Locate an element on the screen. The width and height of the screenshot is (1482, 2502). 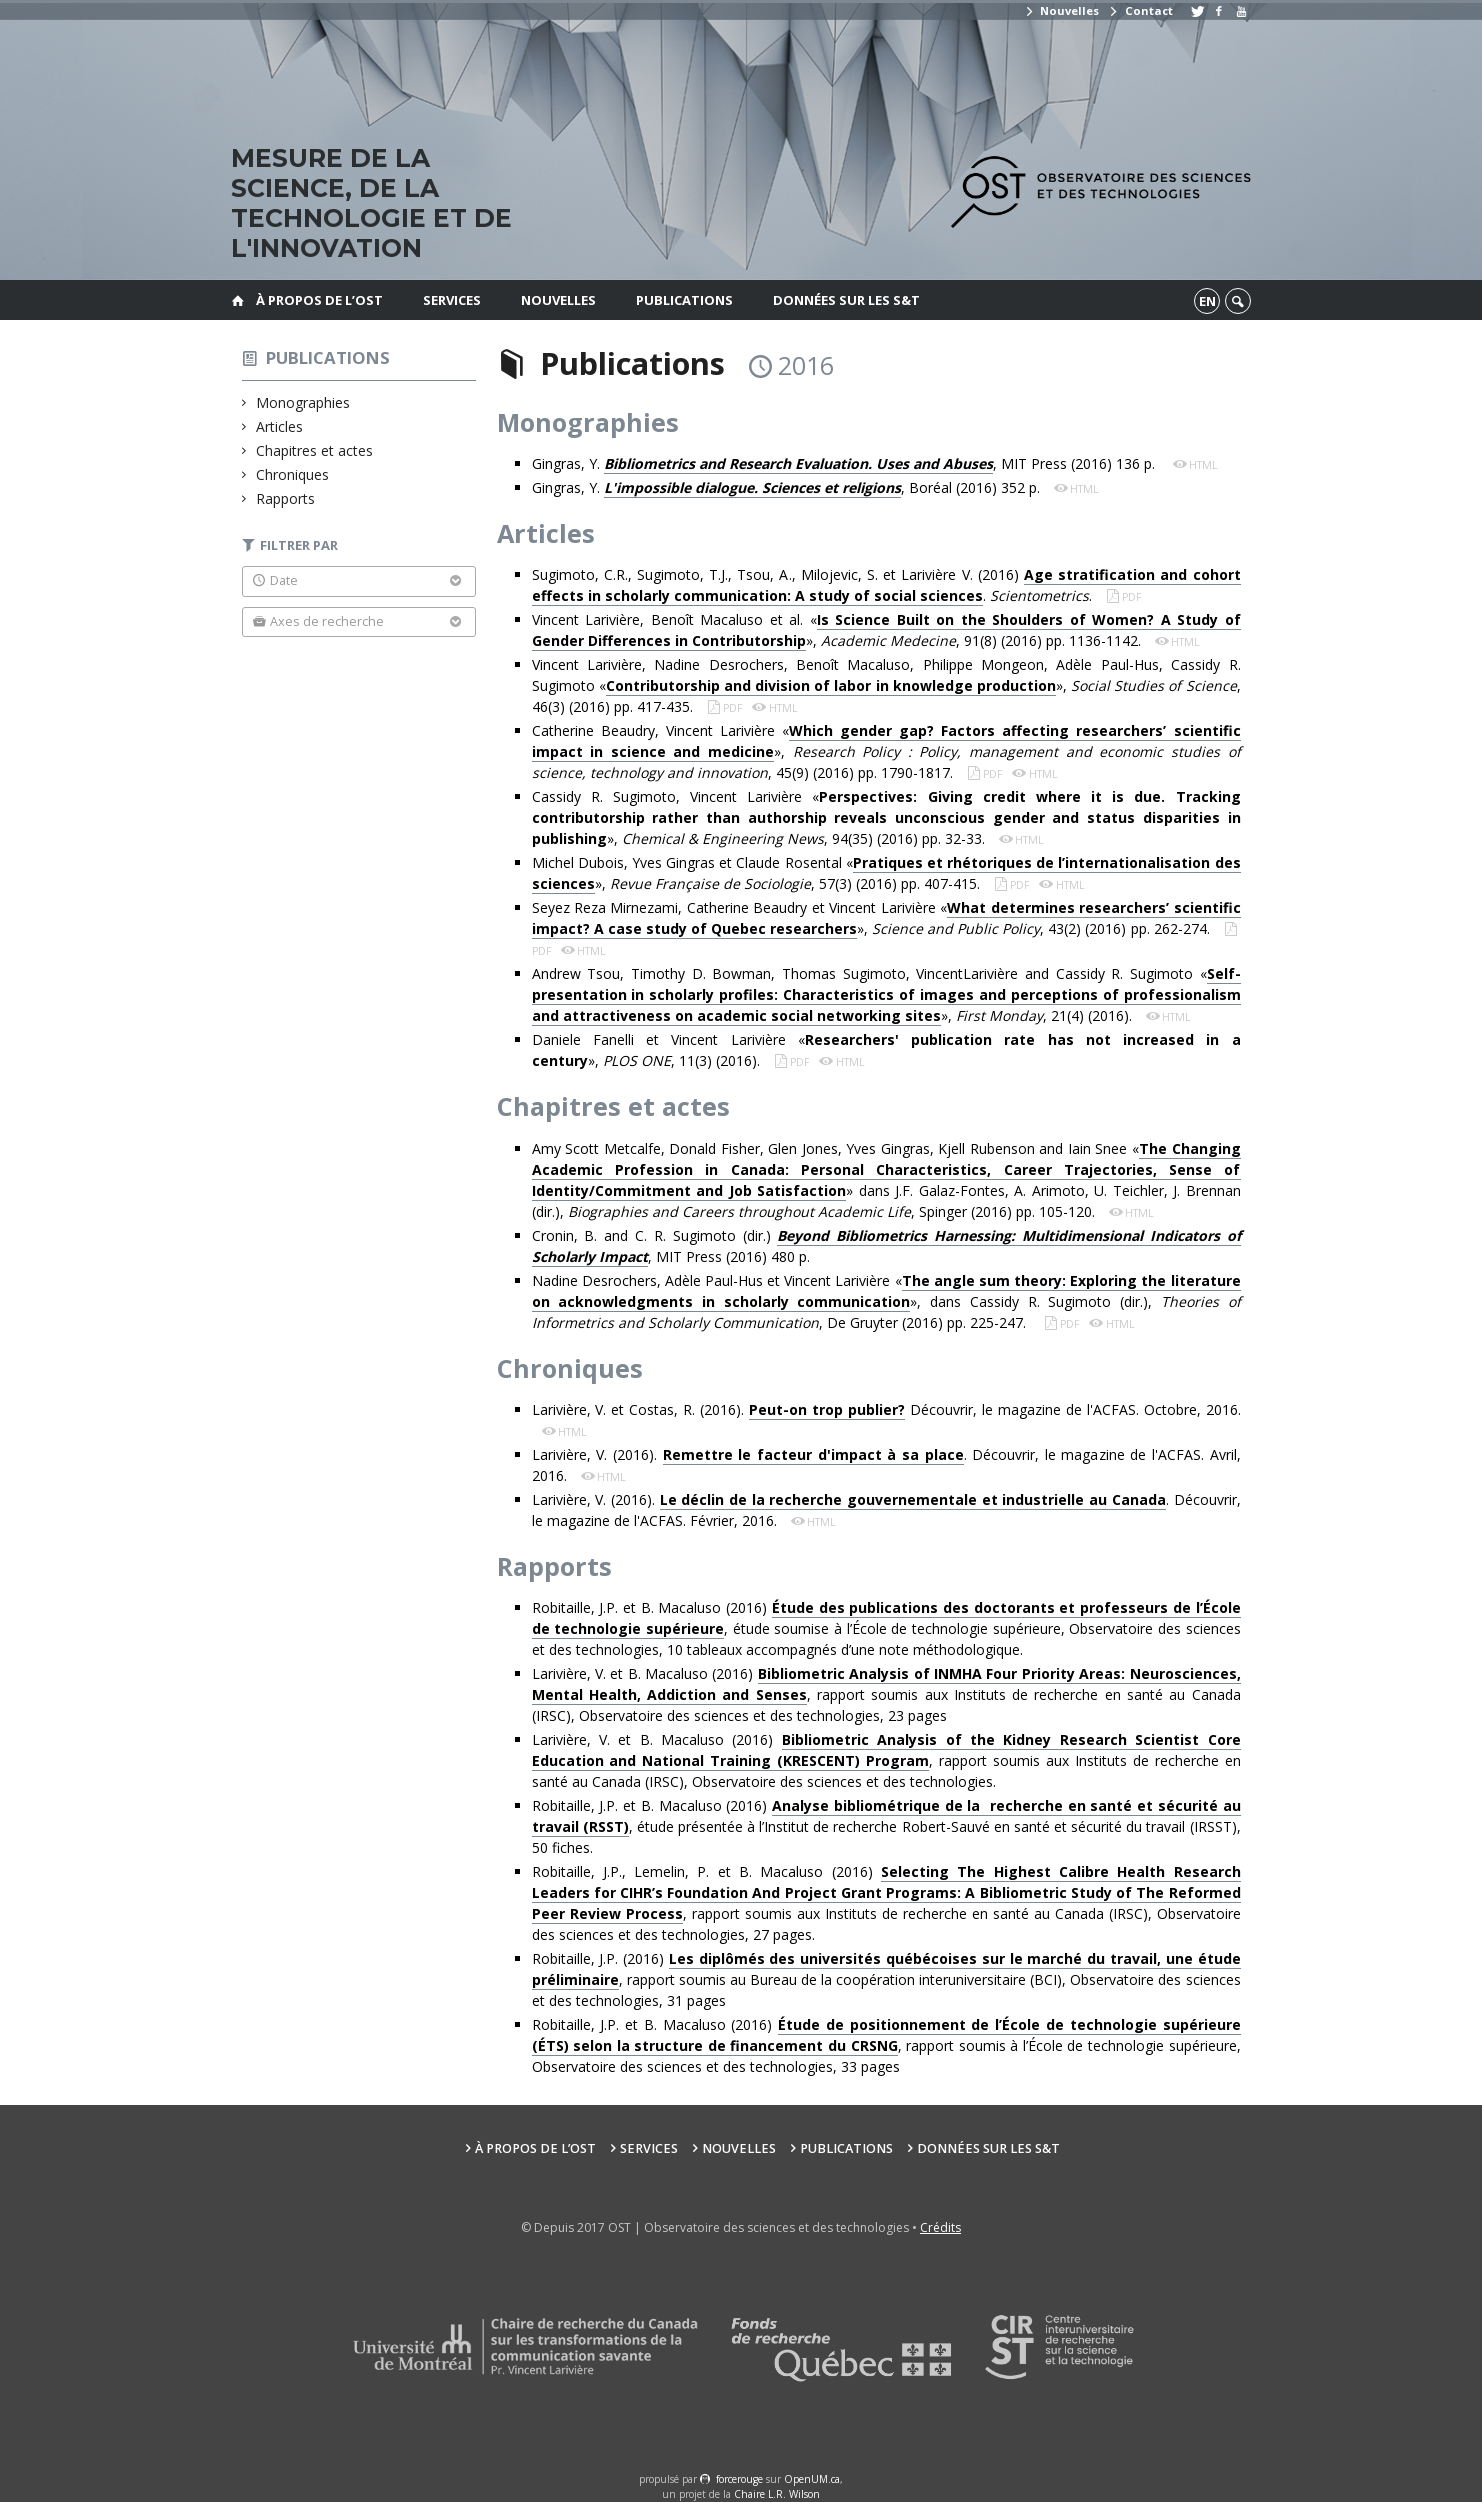
Monographies is located at coordinates (303, 402).